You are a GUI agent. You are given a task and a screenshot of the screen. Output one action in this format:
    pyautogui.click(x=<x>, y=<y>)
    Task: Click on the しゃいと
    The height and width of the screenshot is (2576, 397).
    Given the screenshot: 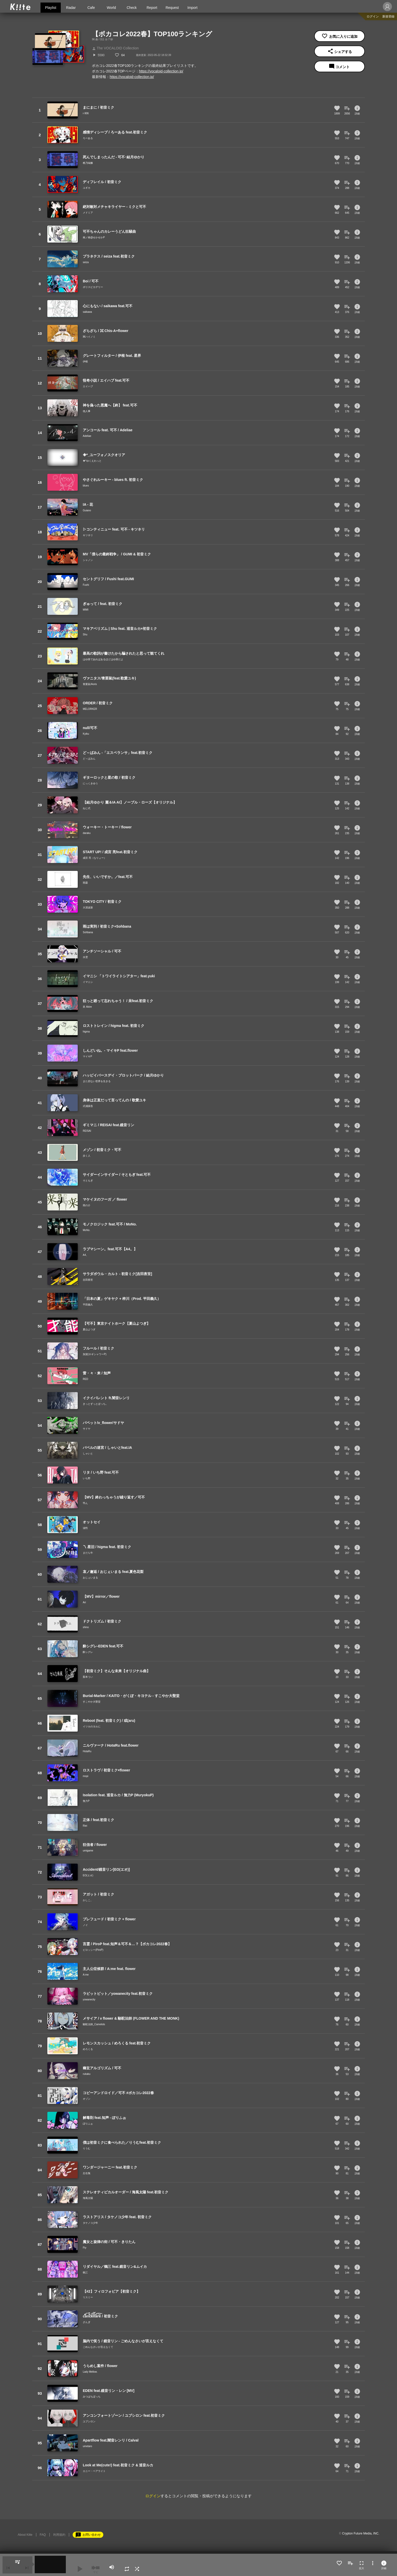 What is the action you would take?
    pyautogui.click(x=88, y=1453)
    